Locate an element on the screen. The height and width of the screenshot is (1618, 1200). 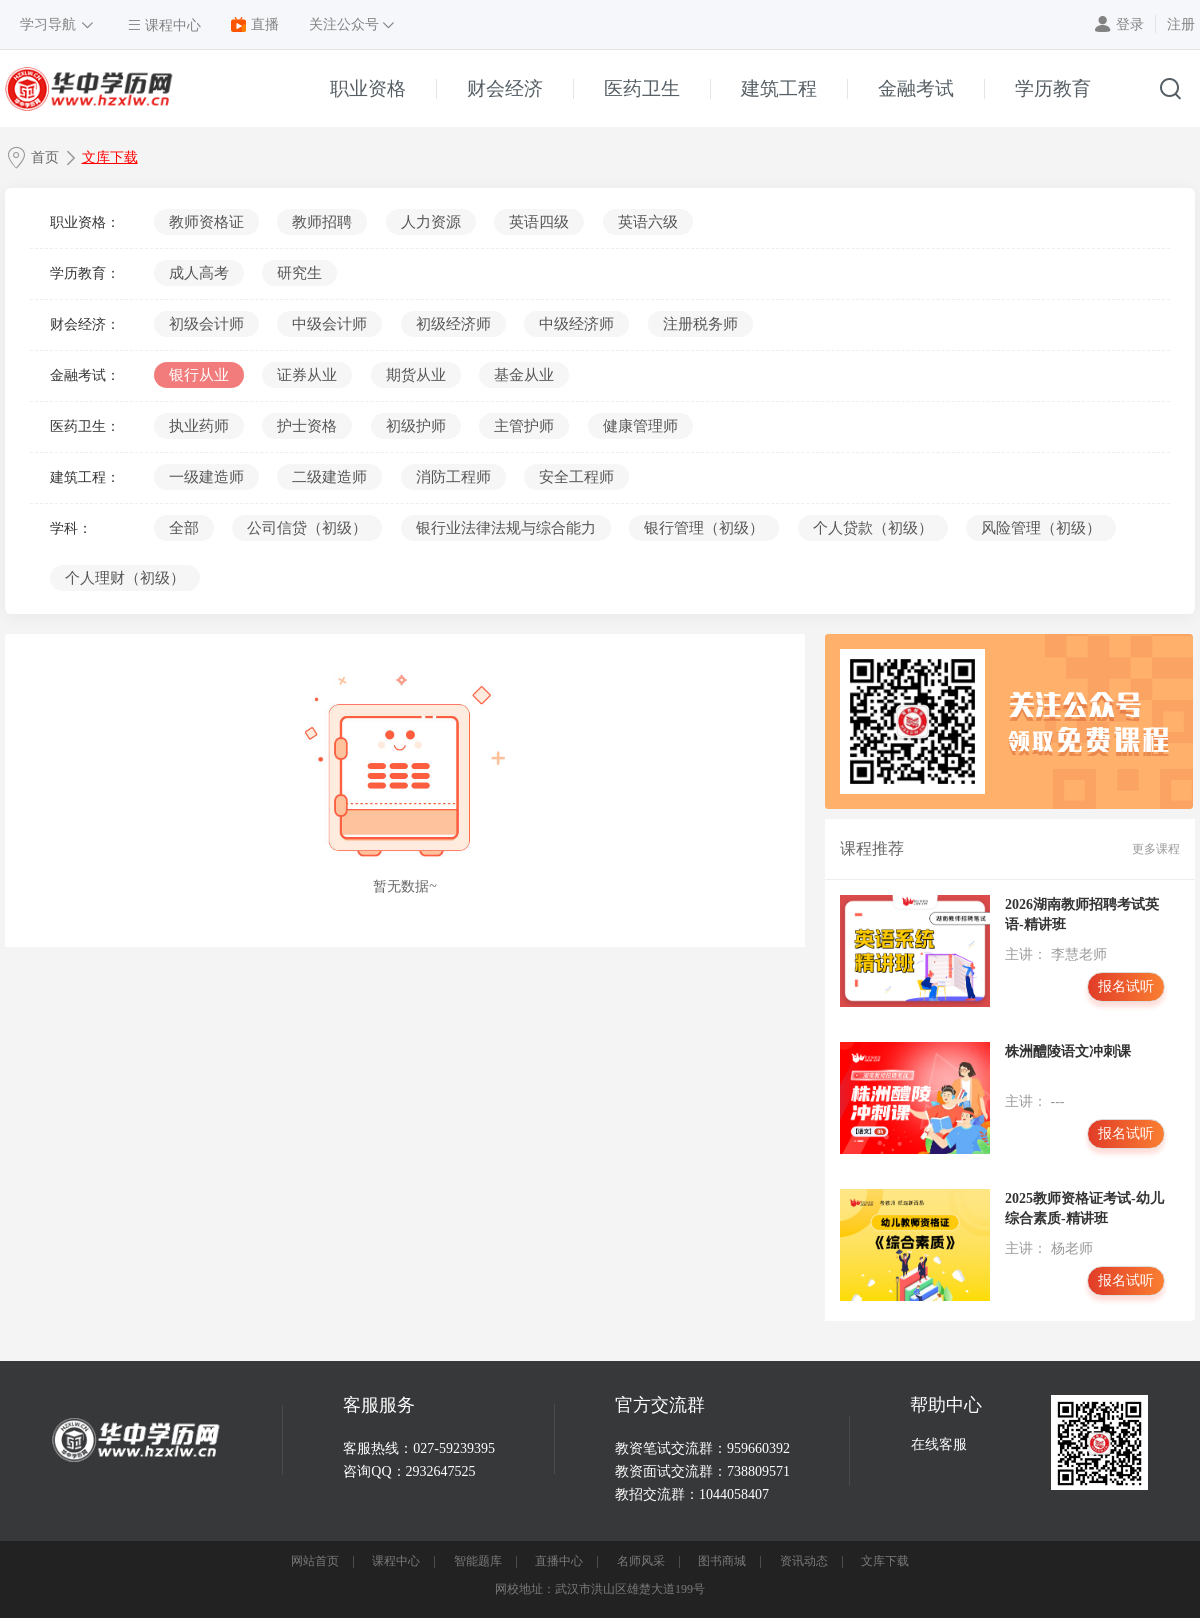
教师资格证 is located at coordinates (206, 222).